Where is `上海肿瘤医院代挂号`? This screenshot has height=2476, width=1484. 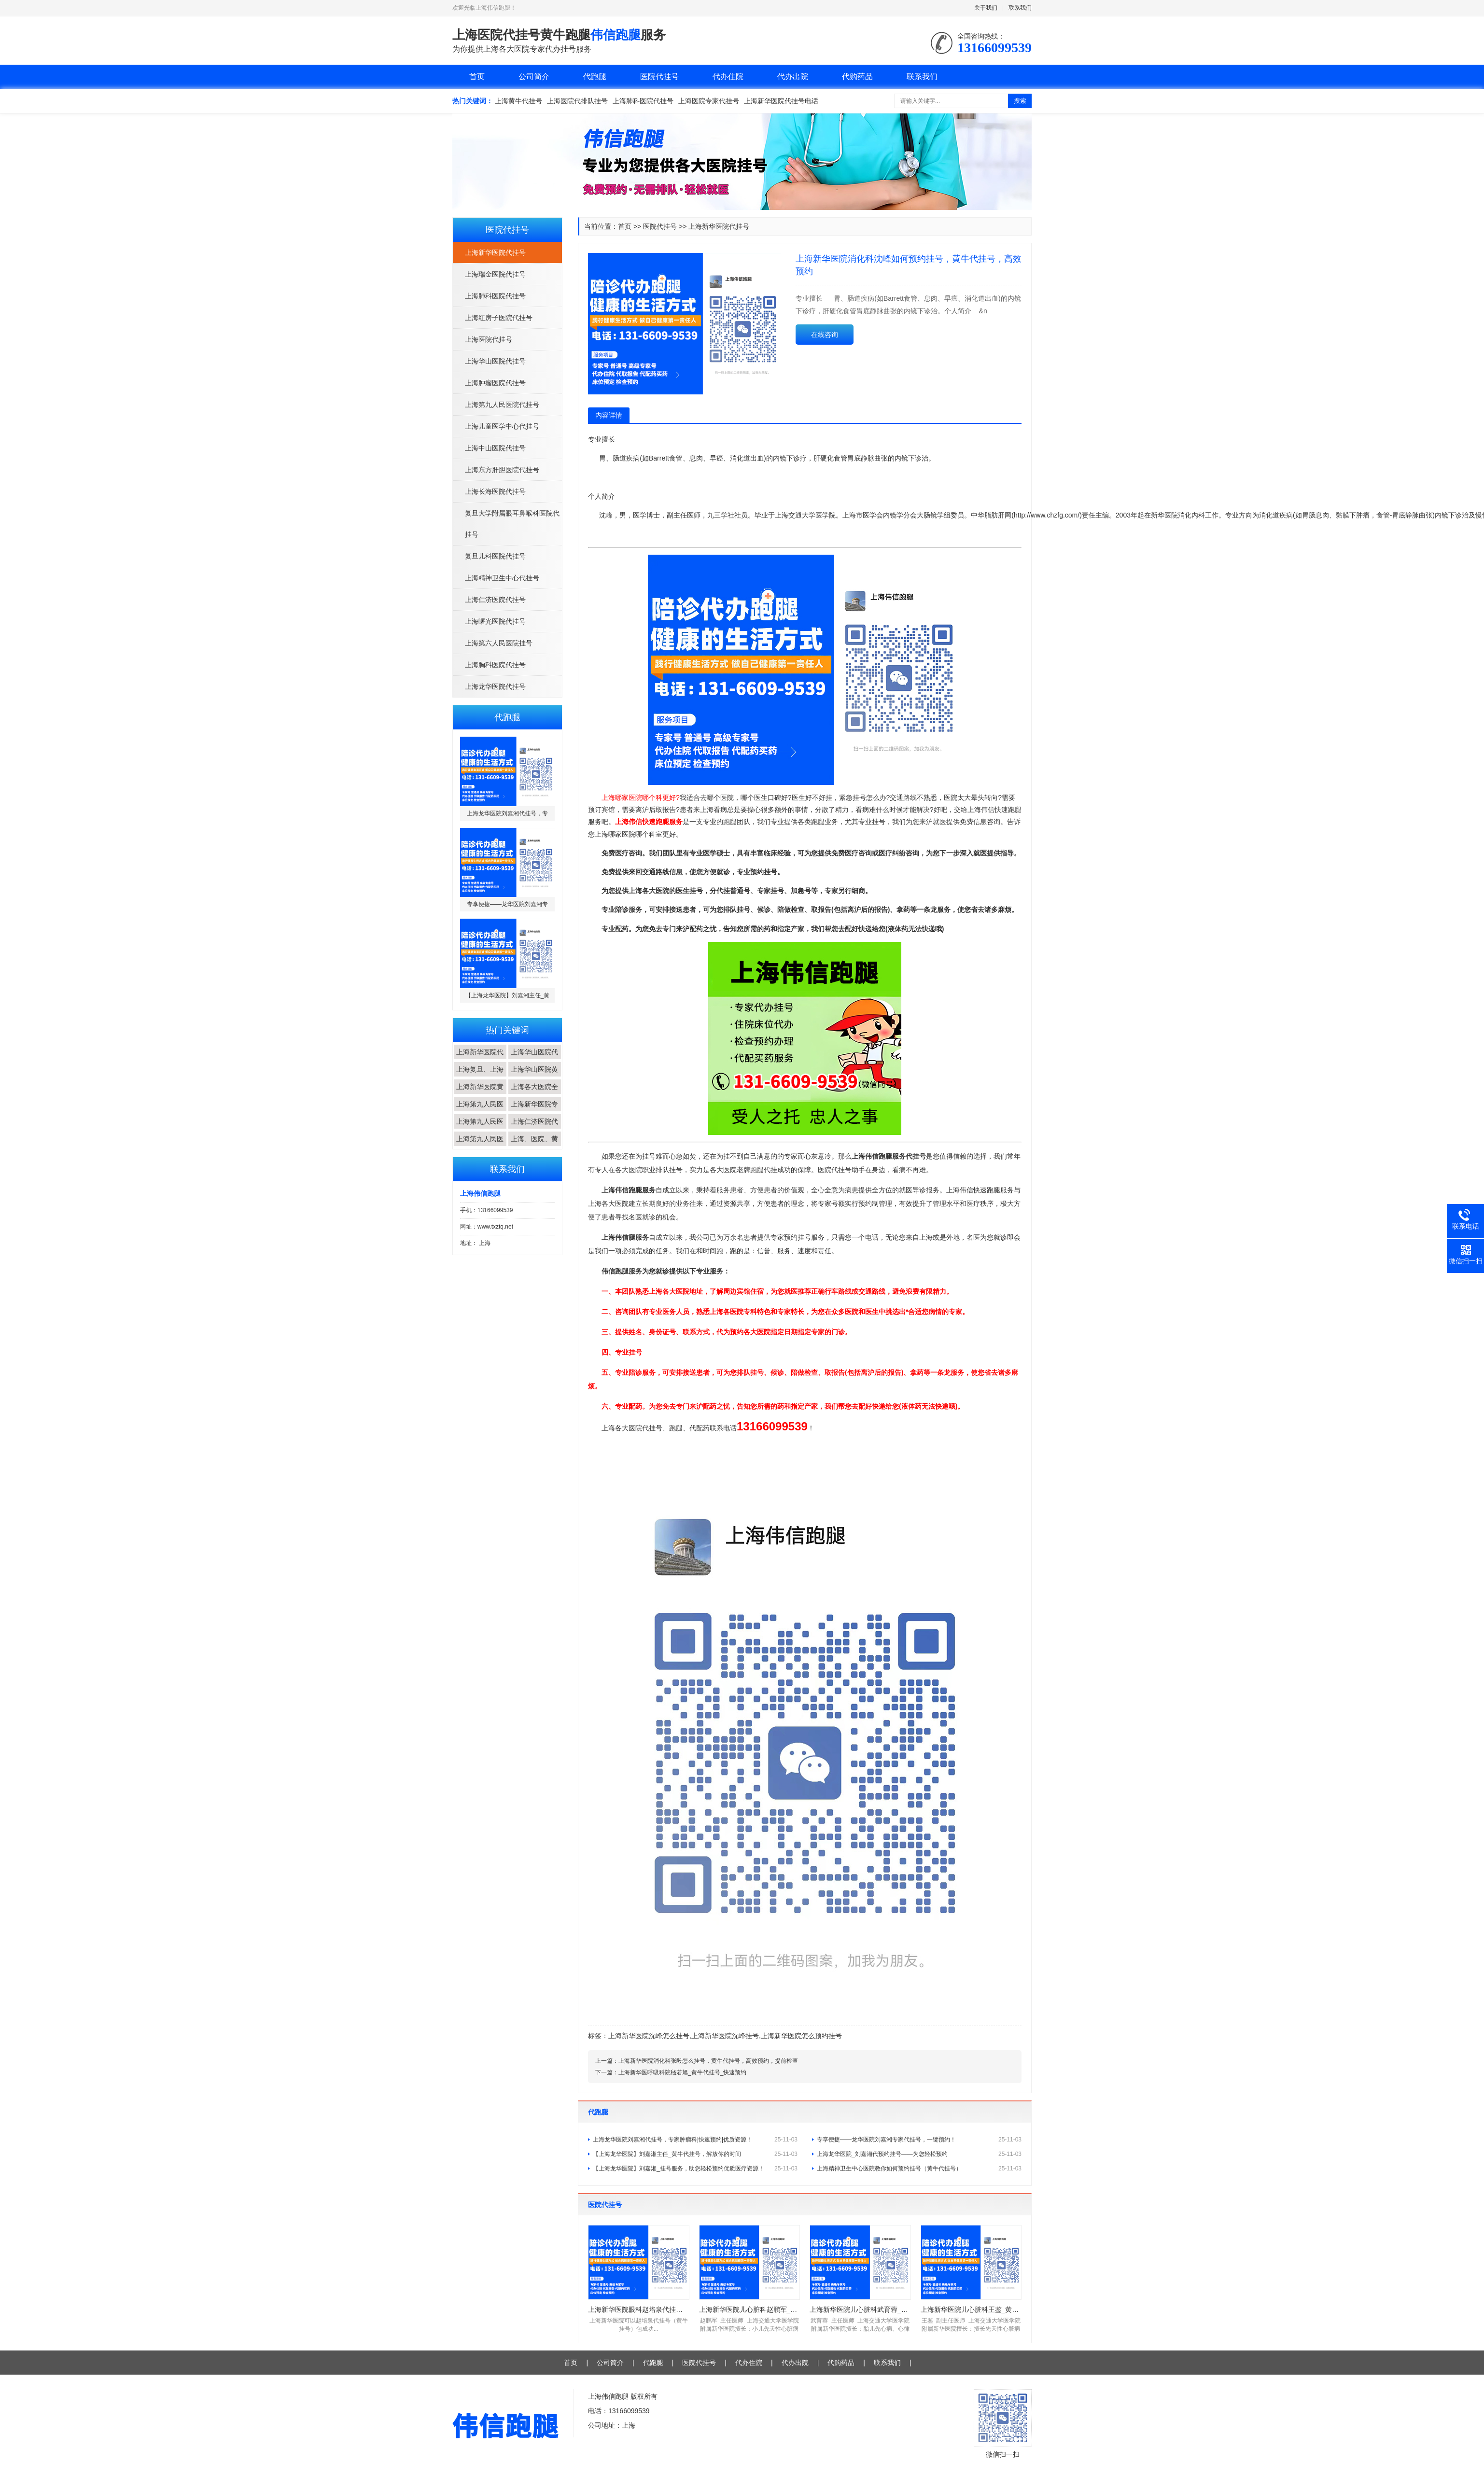
上海肿瘤医院代挂号 is located at coordinates (495, 383).